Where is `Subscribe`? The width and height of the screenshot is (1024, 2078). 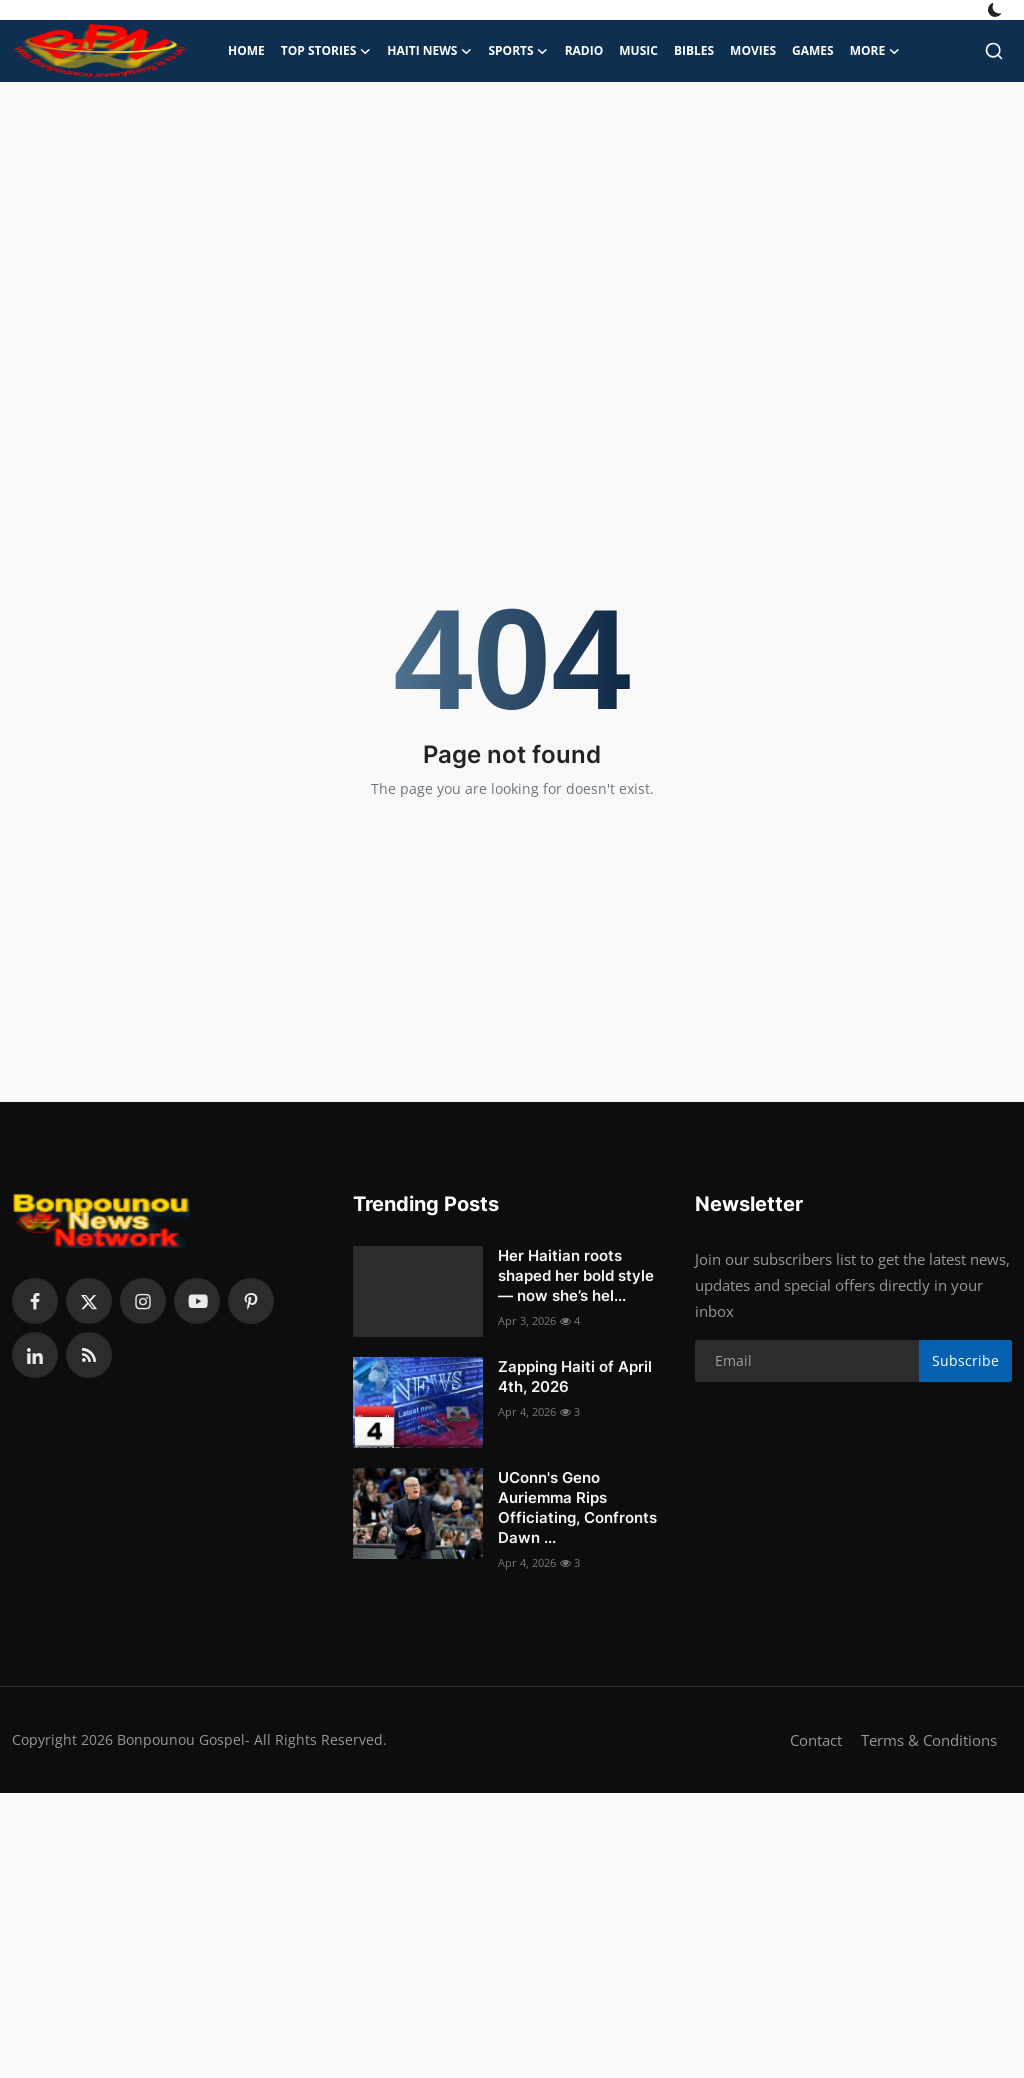 Subscribe is located at coordinates (965, 1360).